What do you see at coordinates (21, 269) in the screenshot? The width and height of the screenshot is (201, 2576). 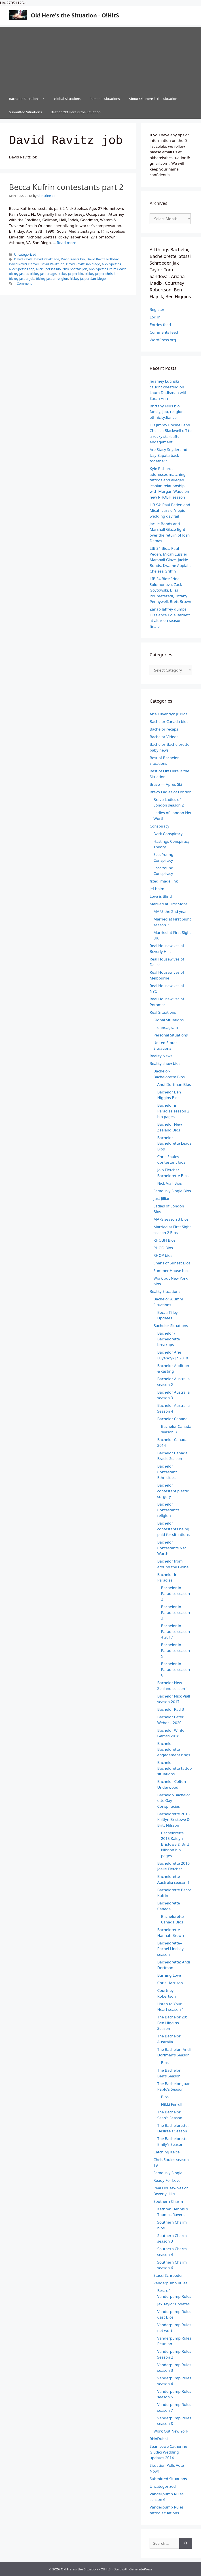 I see `Nick Spetsas age` at bounding box center [21, 269].